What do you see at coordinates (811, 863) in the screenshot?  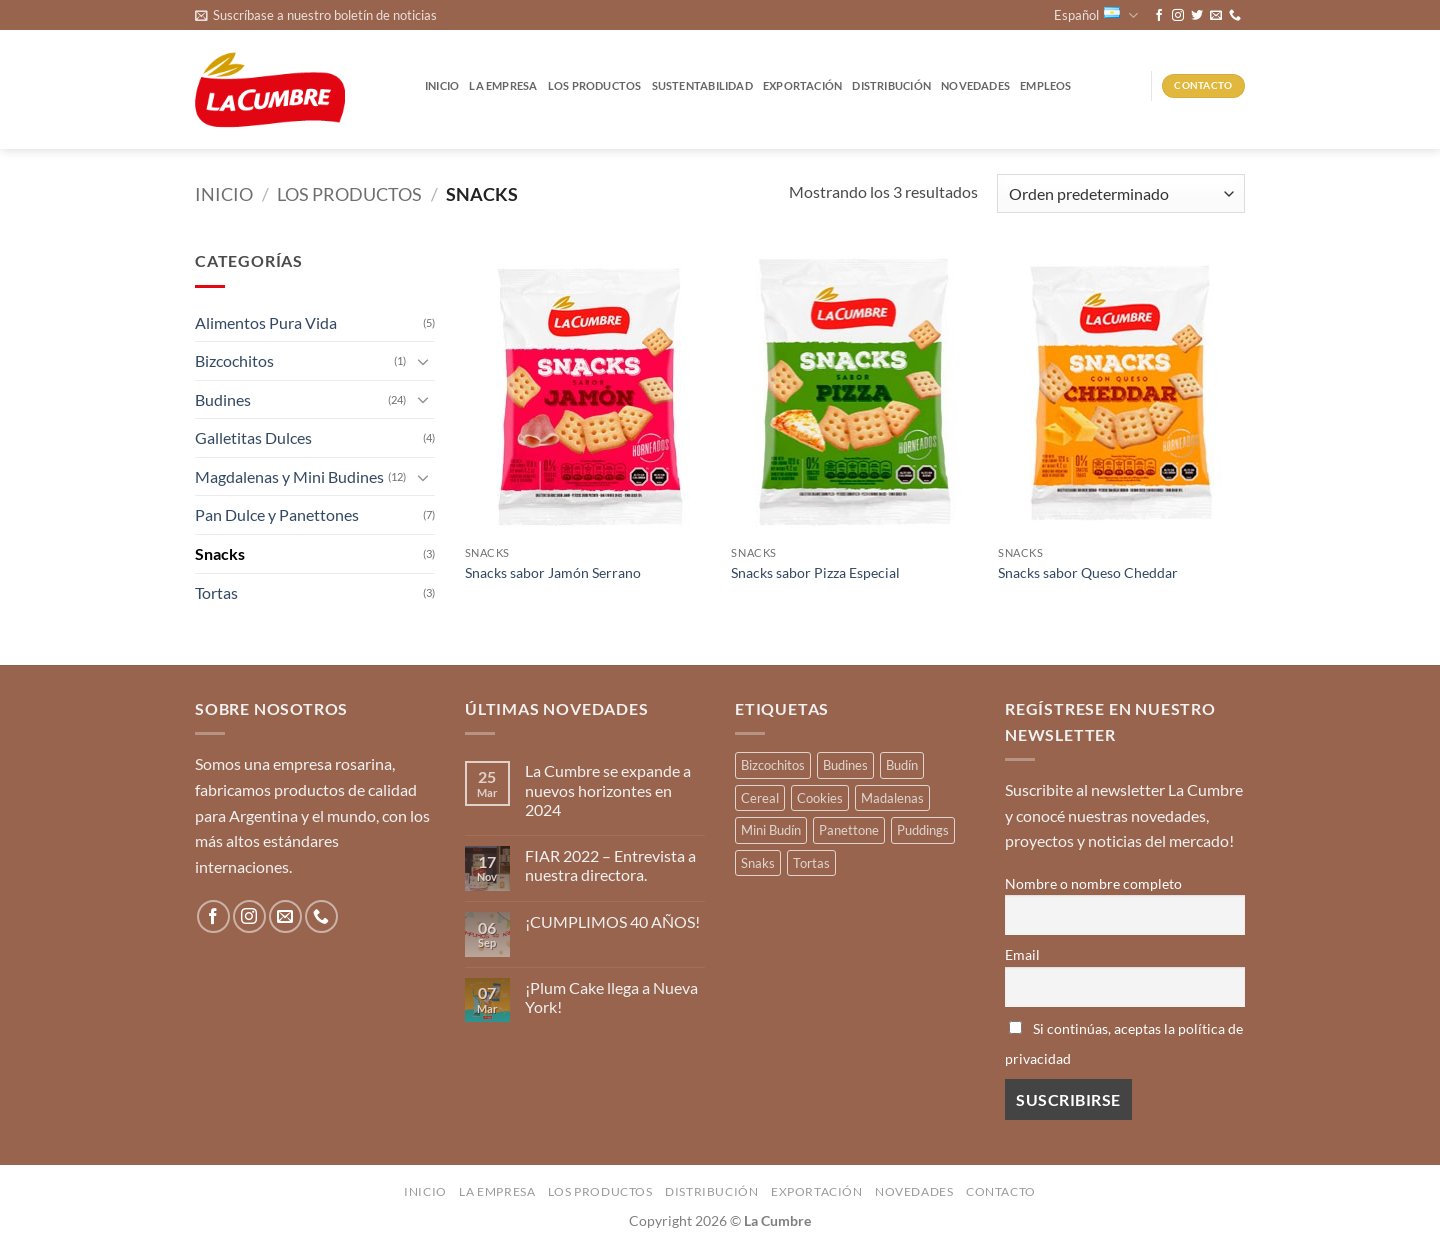 I see `Tortas [Tortas (1 producto)]` at bounding box center [811, 863].